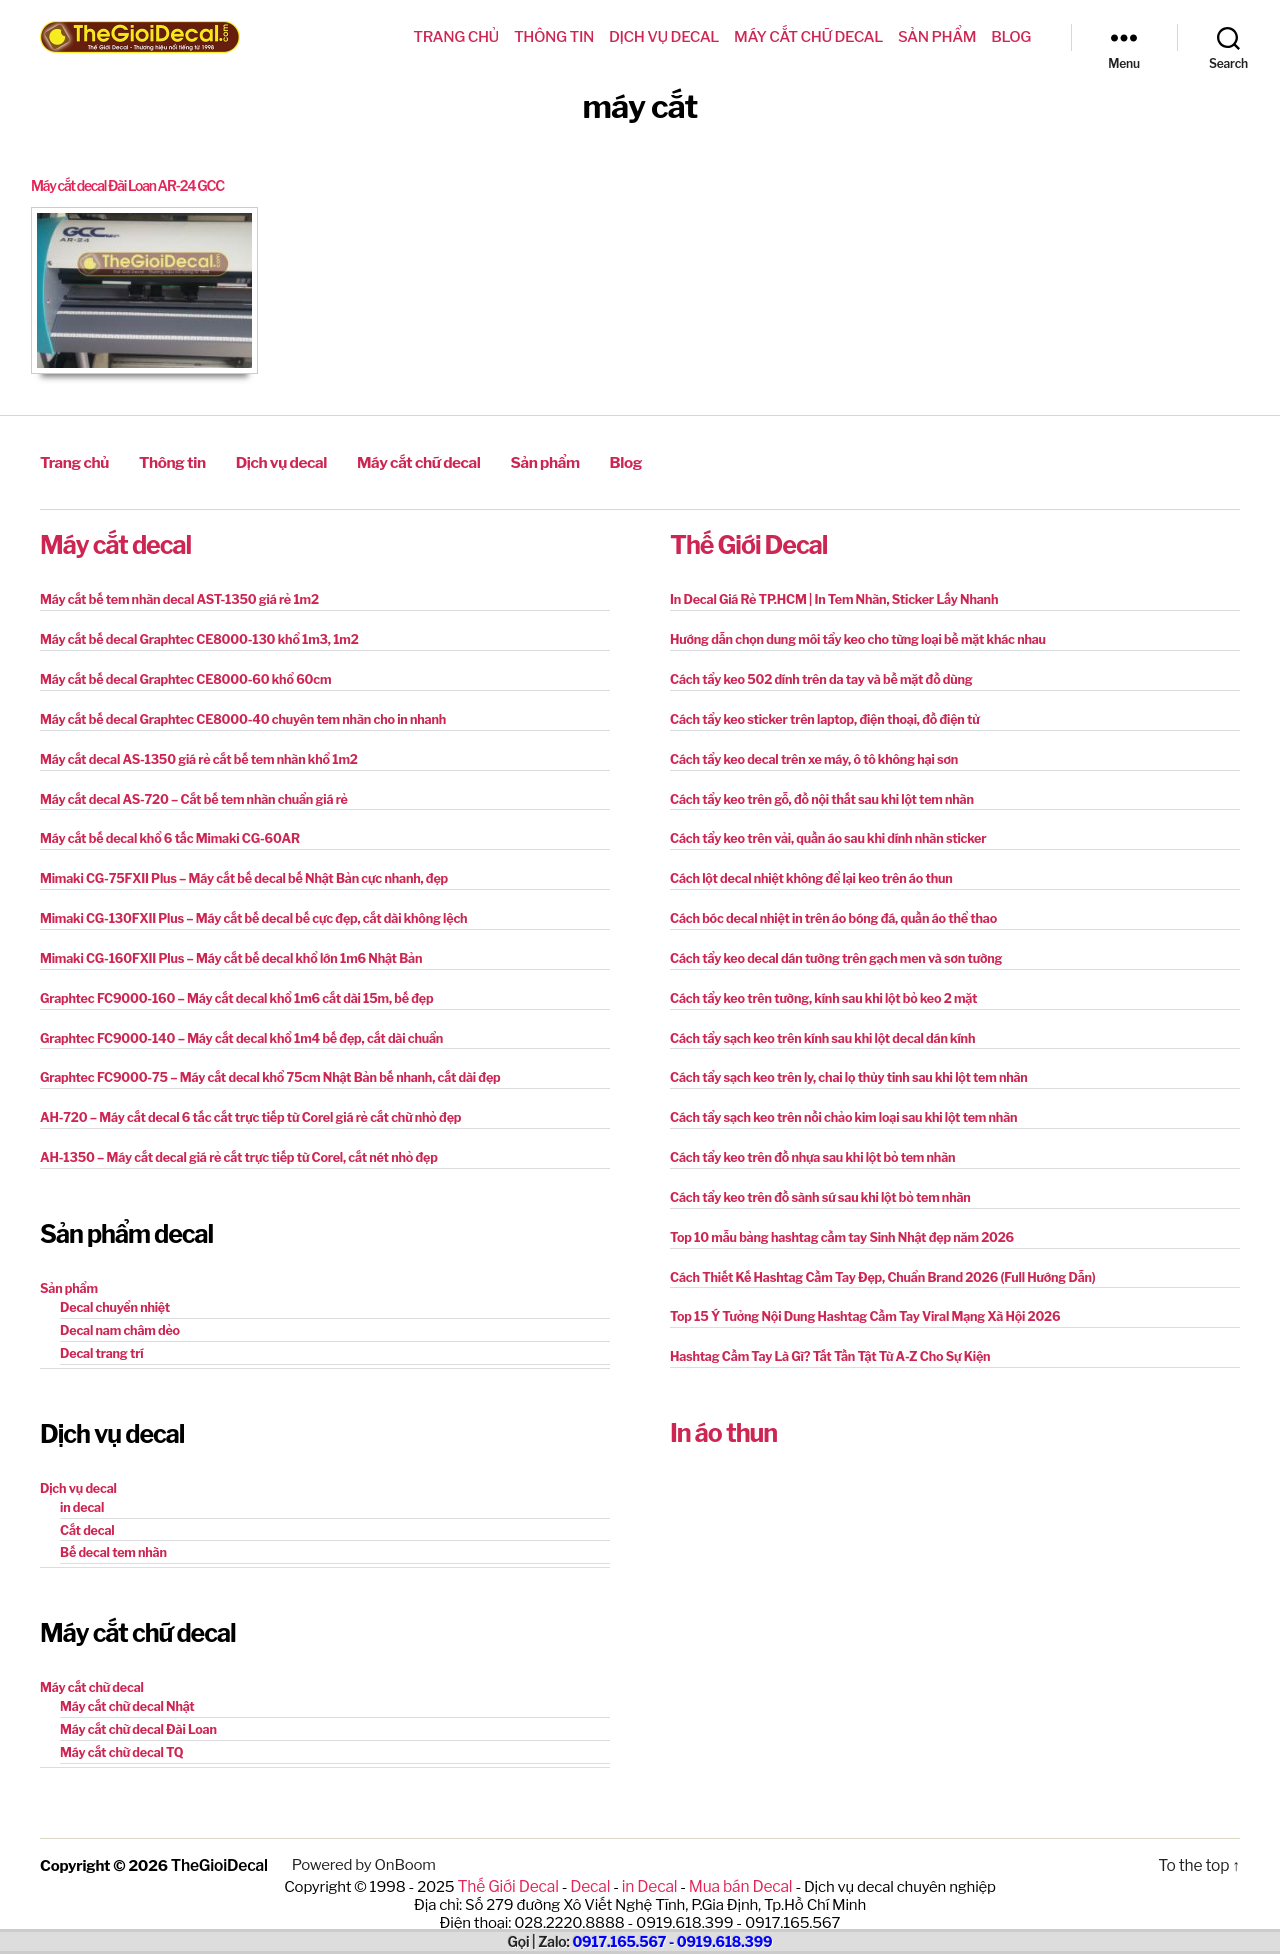 This screenshot has height=1954, width=1280. Describe the element at coordinates (826, 907) in the screenshot. I see `Cách bóc decal nhiệt in trên áo bóng đá, quần áo thể thao` at that location.